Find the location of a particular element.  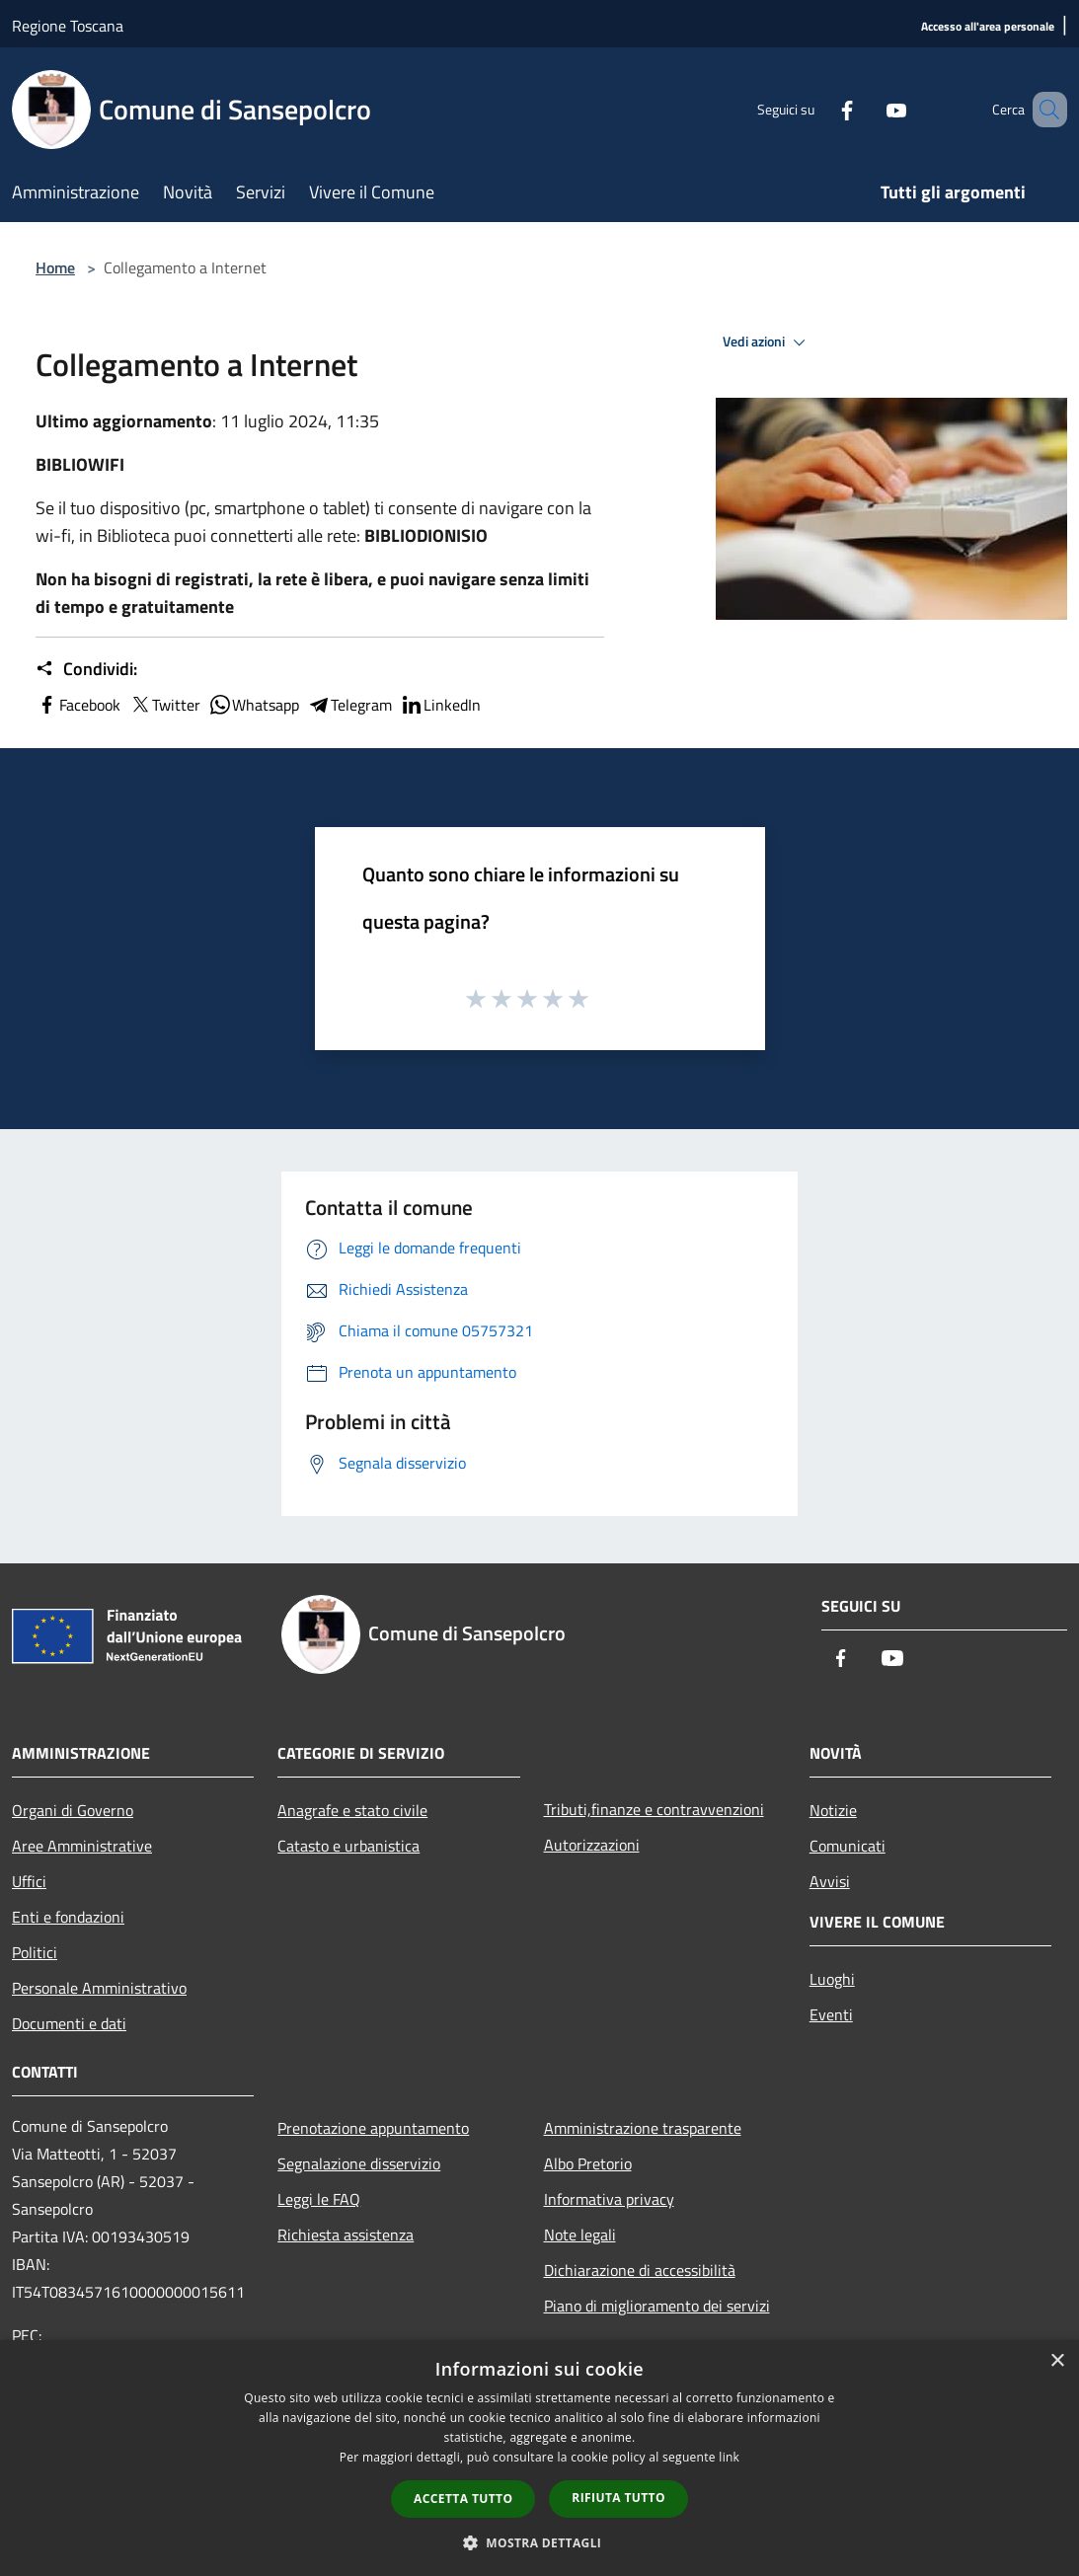

[Cerca] is located at coordinates (1043, 109).